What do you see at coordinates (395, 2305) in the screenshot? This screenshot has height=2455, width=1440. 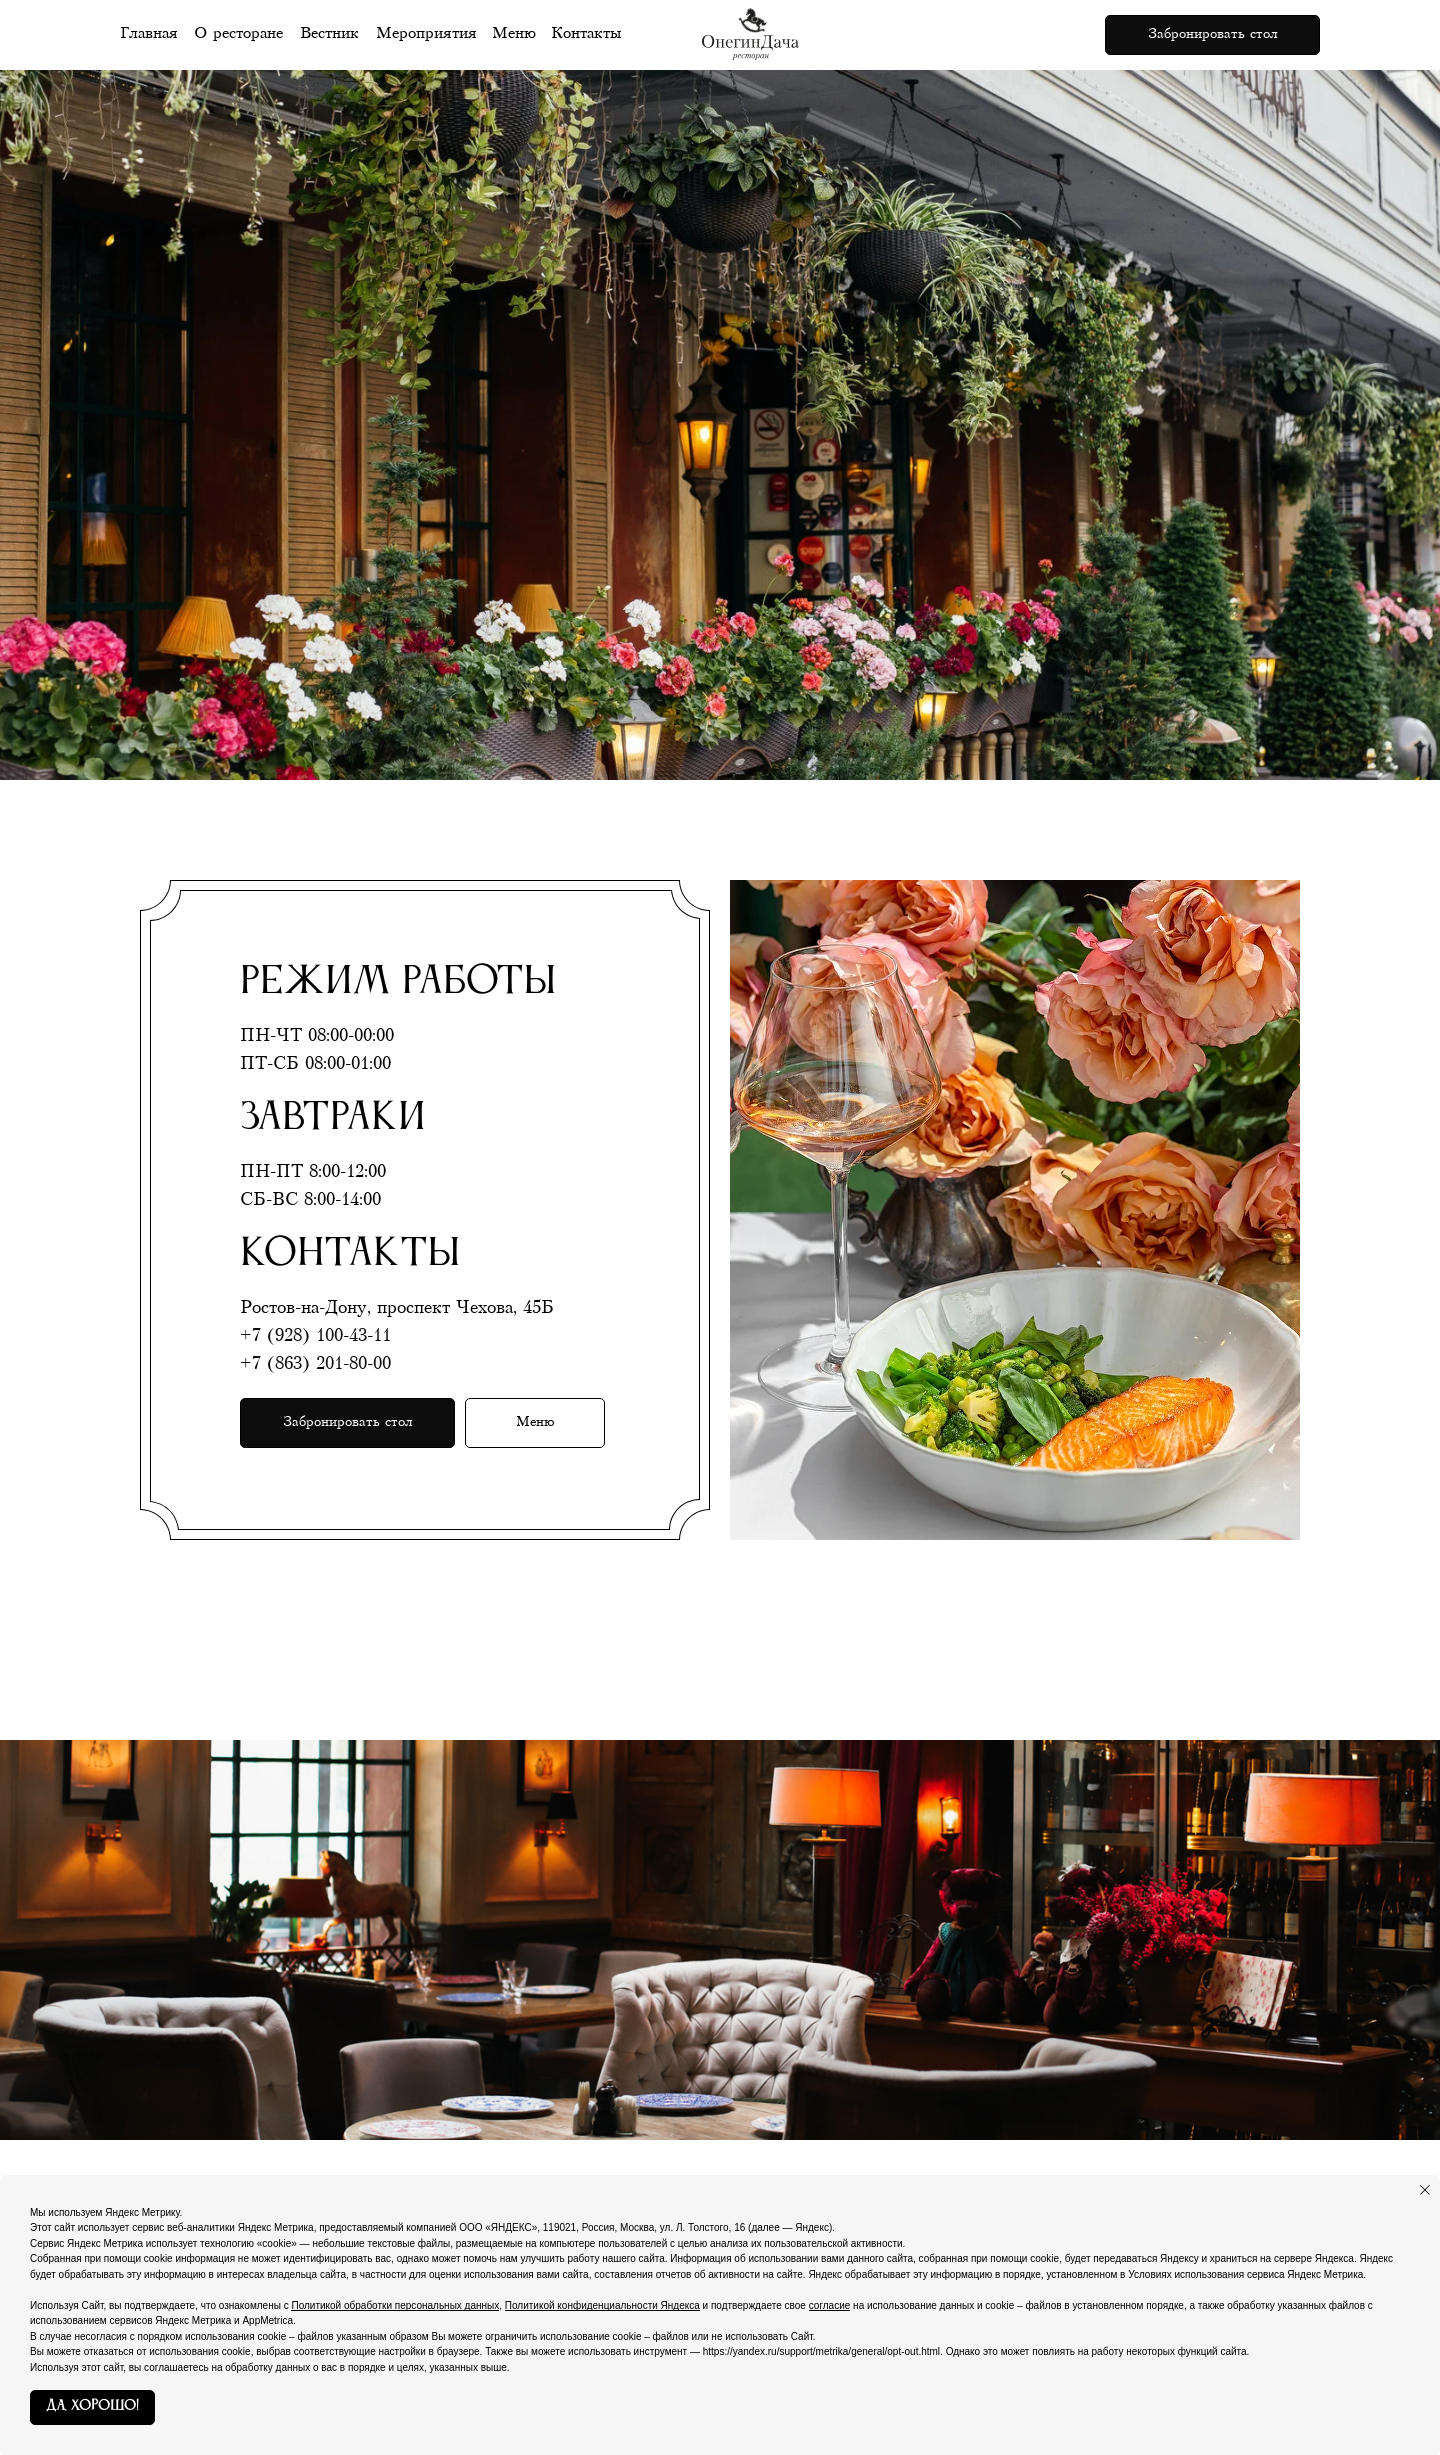 I see `Политикой обработки персональных данных` at bounding box center [395, 2305].